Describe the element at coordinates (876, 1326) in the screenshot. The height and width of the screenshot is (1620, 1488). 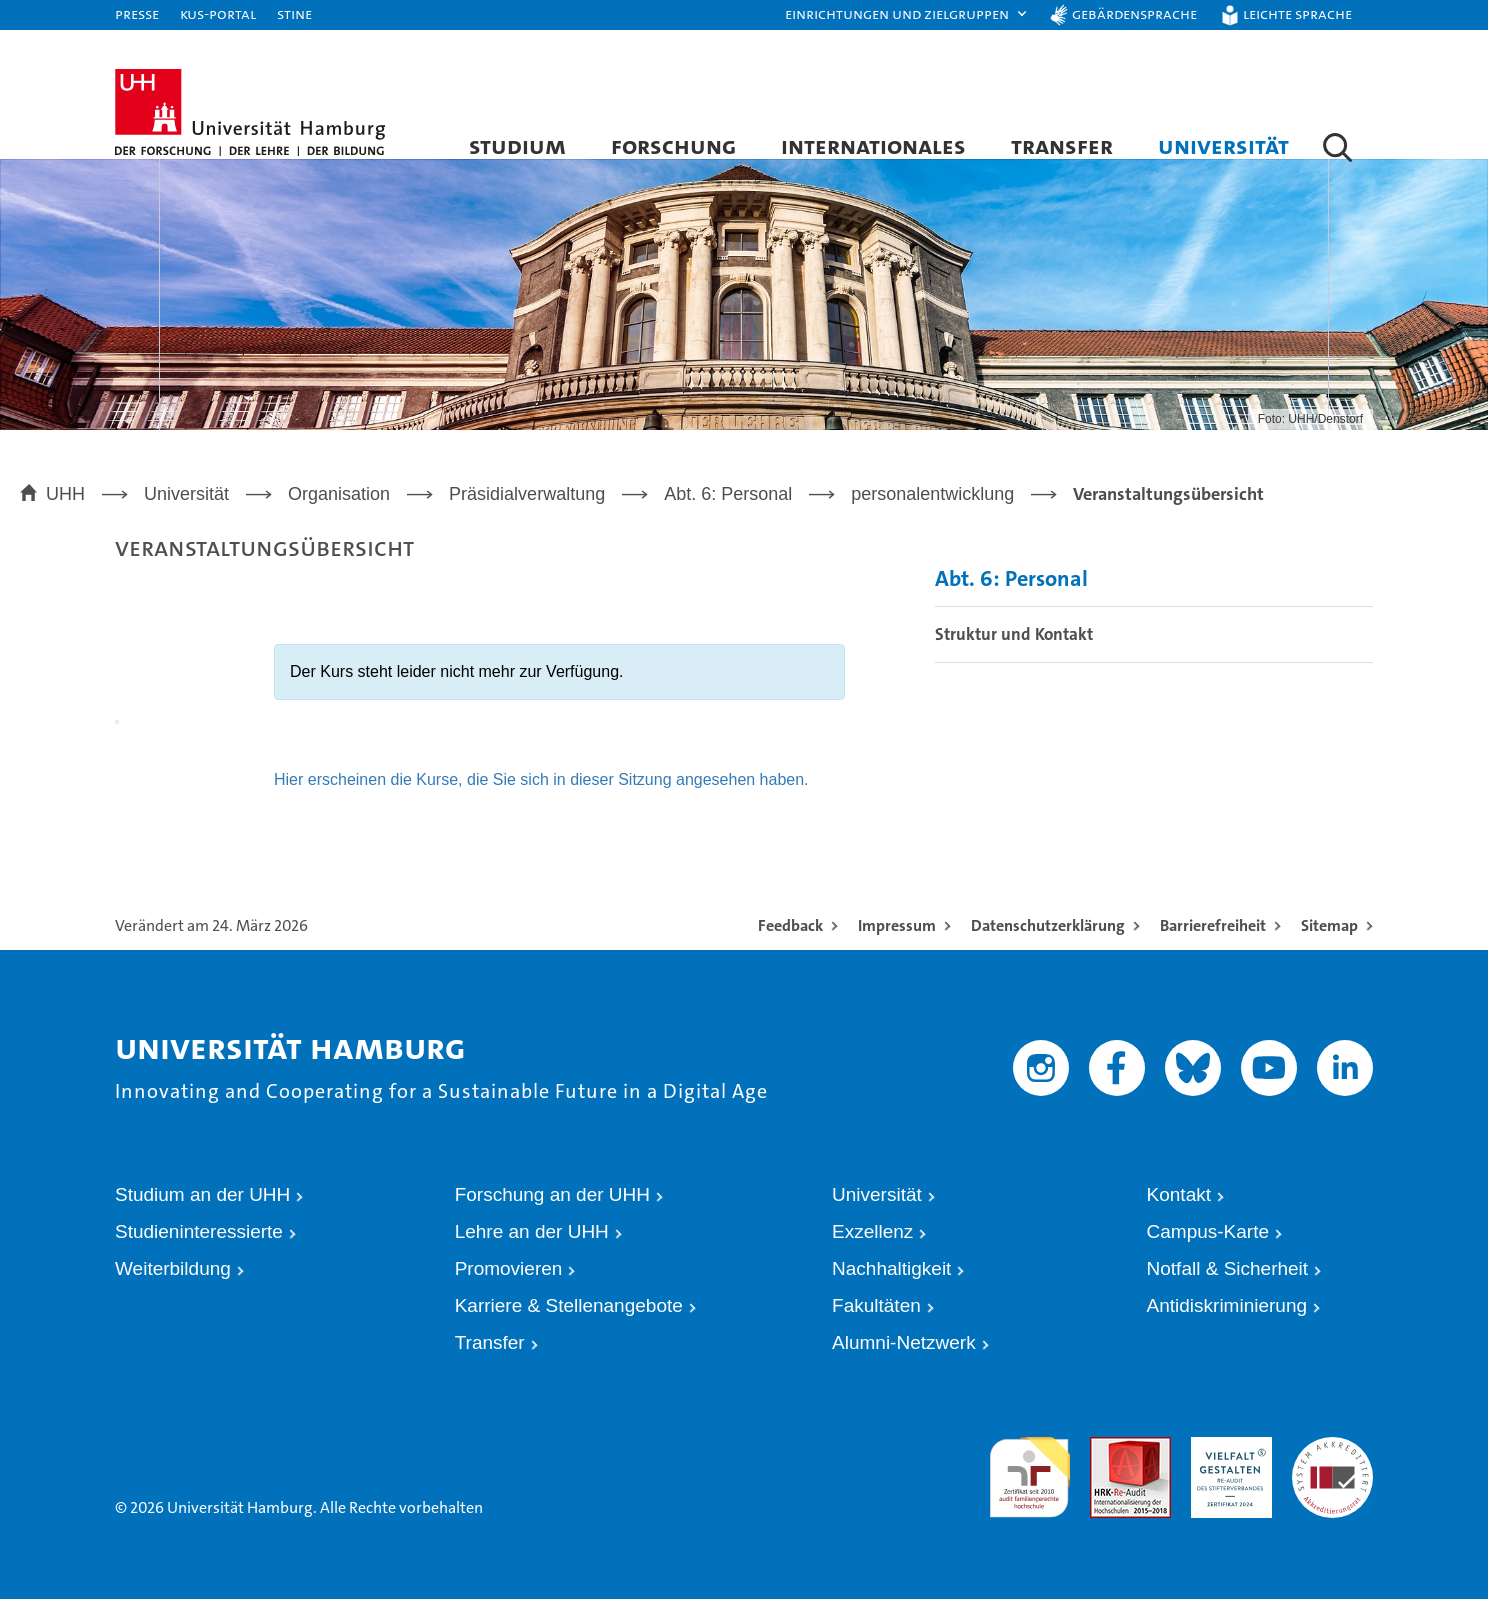
I see `Fakultäten` at that location.